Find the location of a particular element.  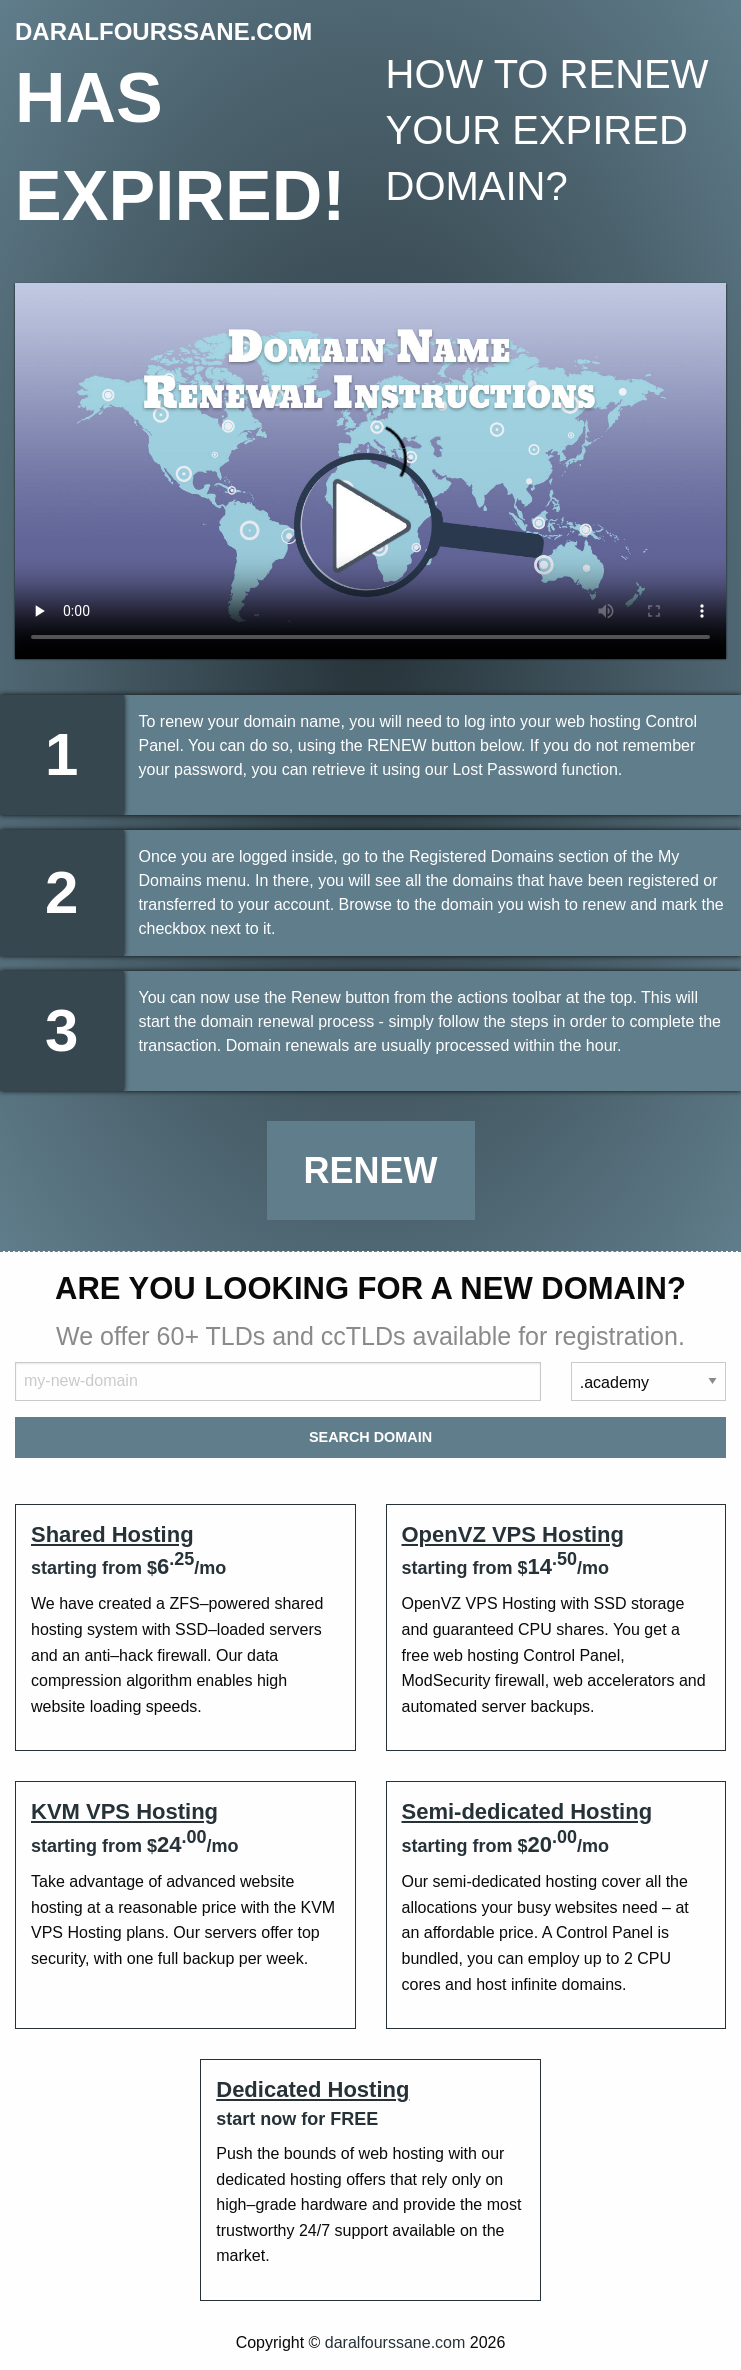

daralfourssane.com is located at coordinates (395, 2342).